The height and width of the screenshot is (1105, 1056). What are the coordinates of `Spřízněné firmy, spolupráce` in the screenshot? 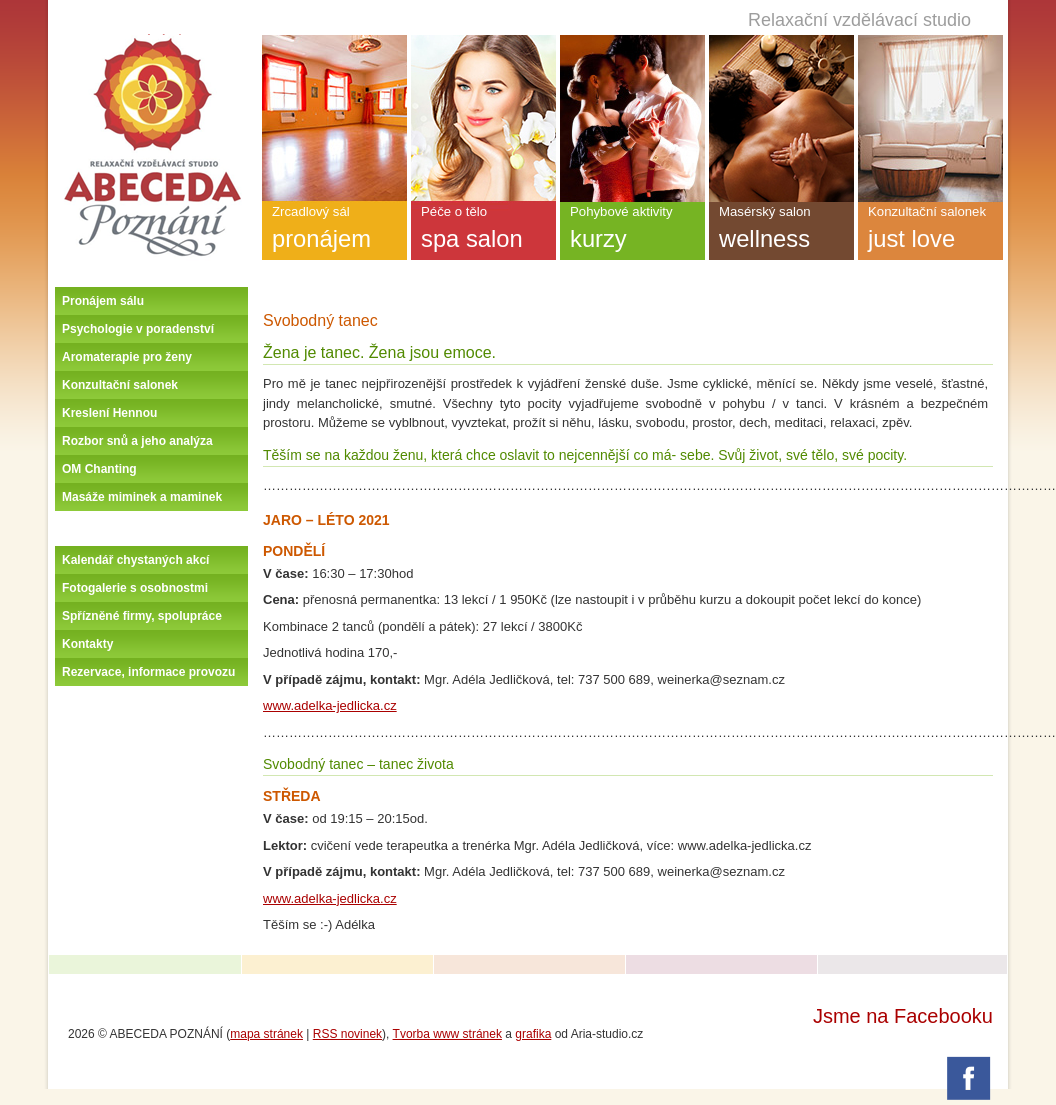 It's located at (142, 616).